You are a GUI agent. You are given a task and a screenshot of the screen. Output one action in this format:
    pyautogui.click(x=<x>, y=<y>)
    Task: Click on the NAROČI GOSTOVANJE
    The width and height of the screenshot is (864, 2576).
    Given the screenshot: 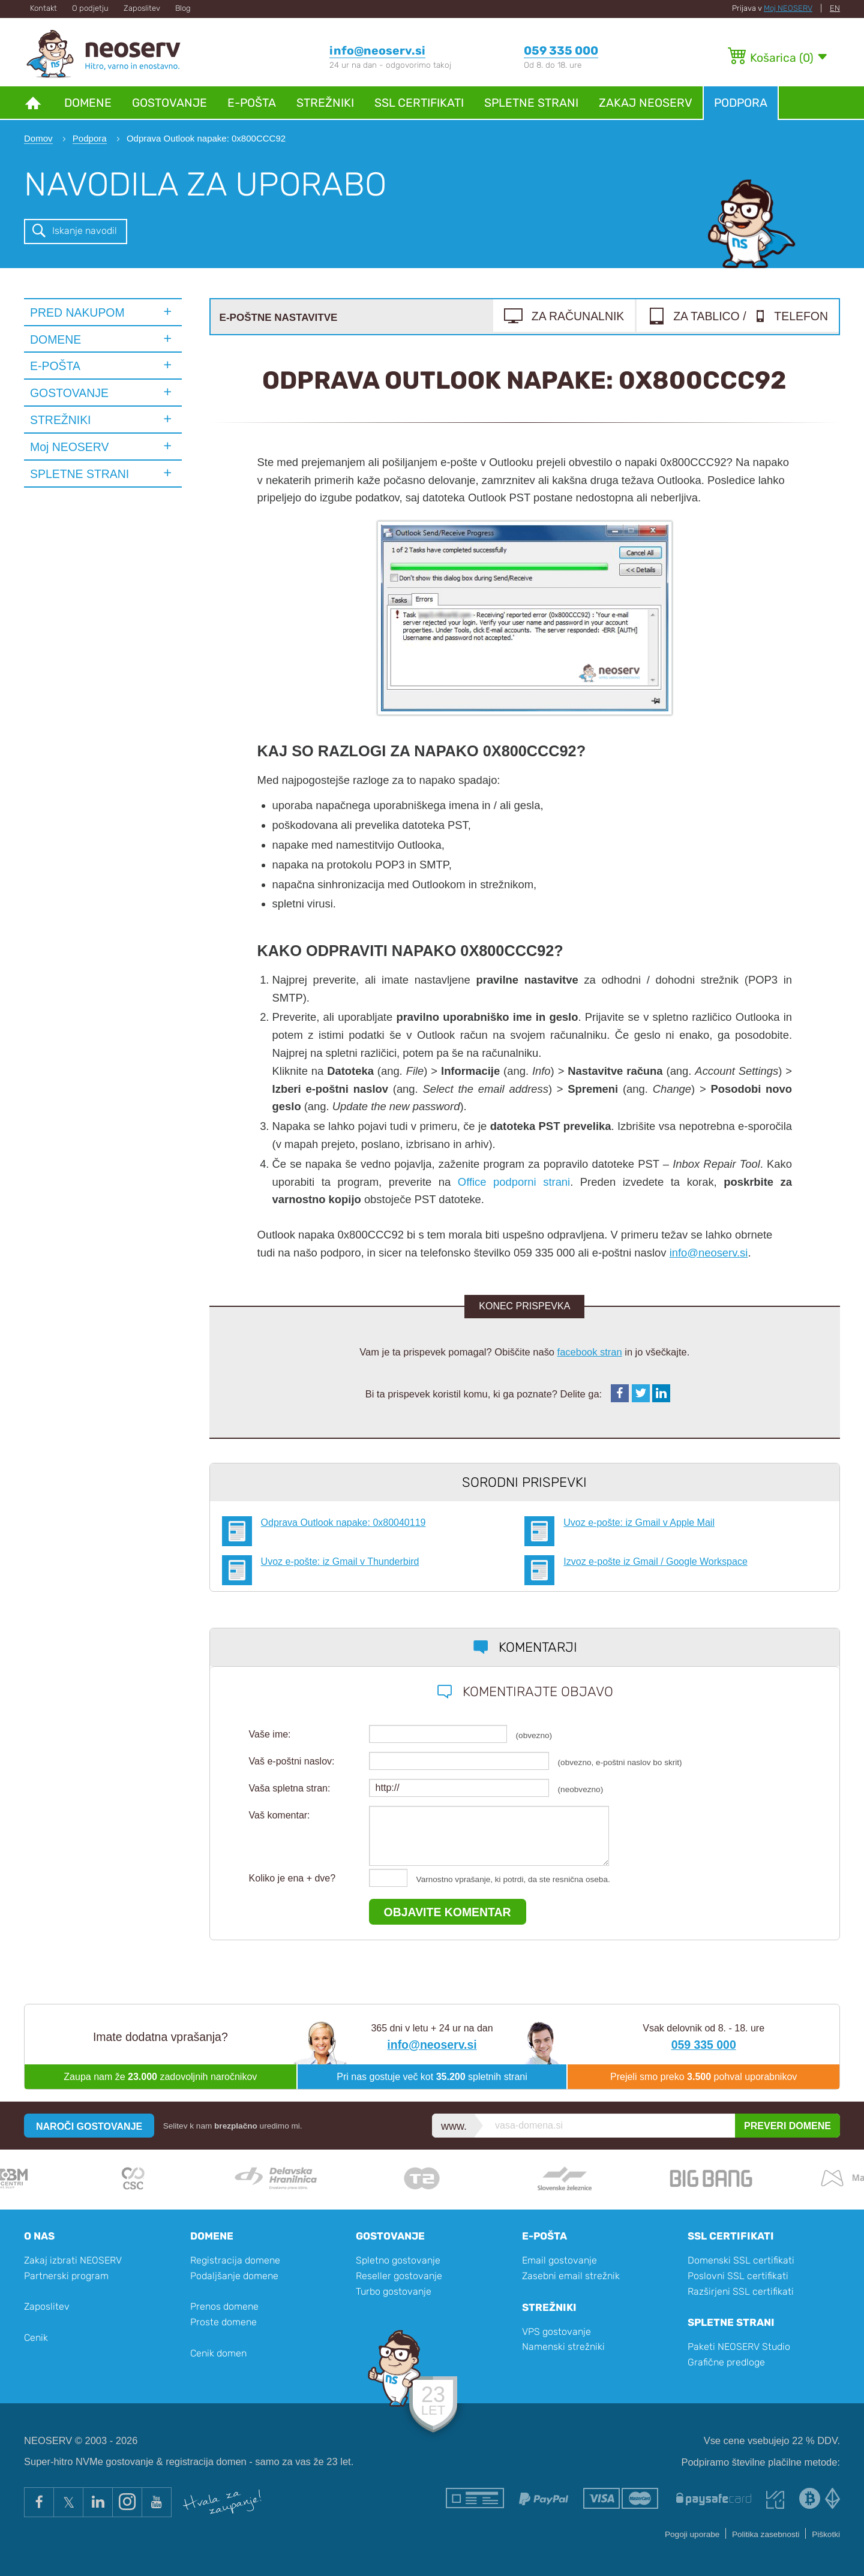 What is the action you would take?
    pyautogui.click(x=89, y=2126)
    